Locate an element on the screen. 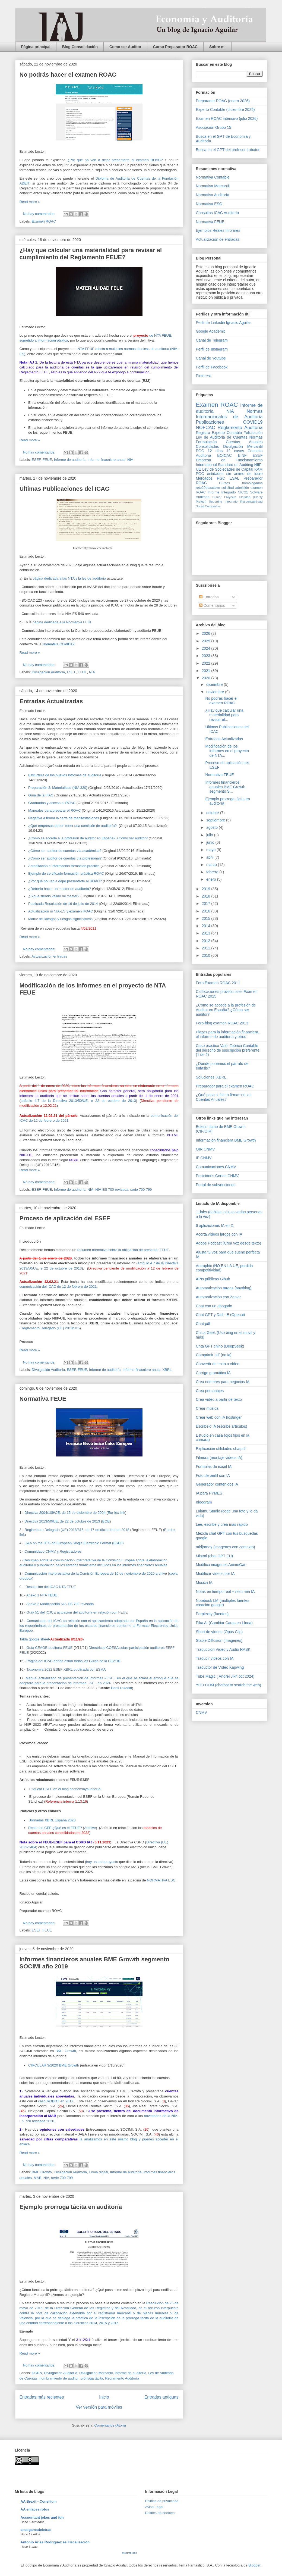  Información financiera BME Growth is located at coordinates (226, 1140).